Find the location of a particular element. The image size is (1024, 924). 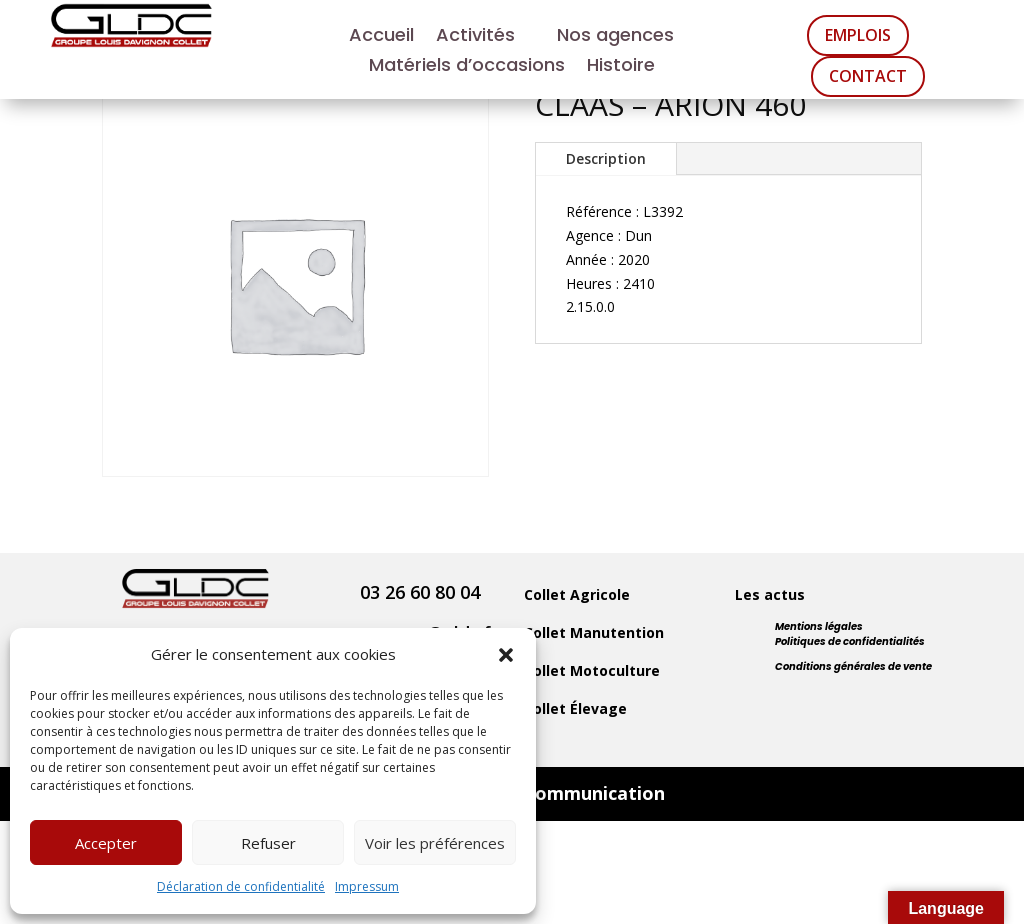

Description is located at coordinates (606, 158).